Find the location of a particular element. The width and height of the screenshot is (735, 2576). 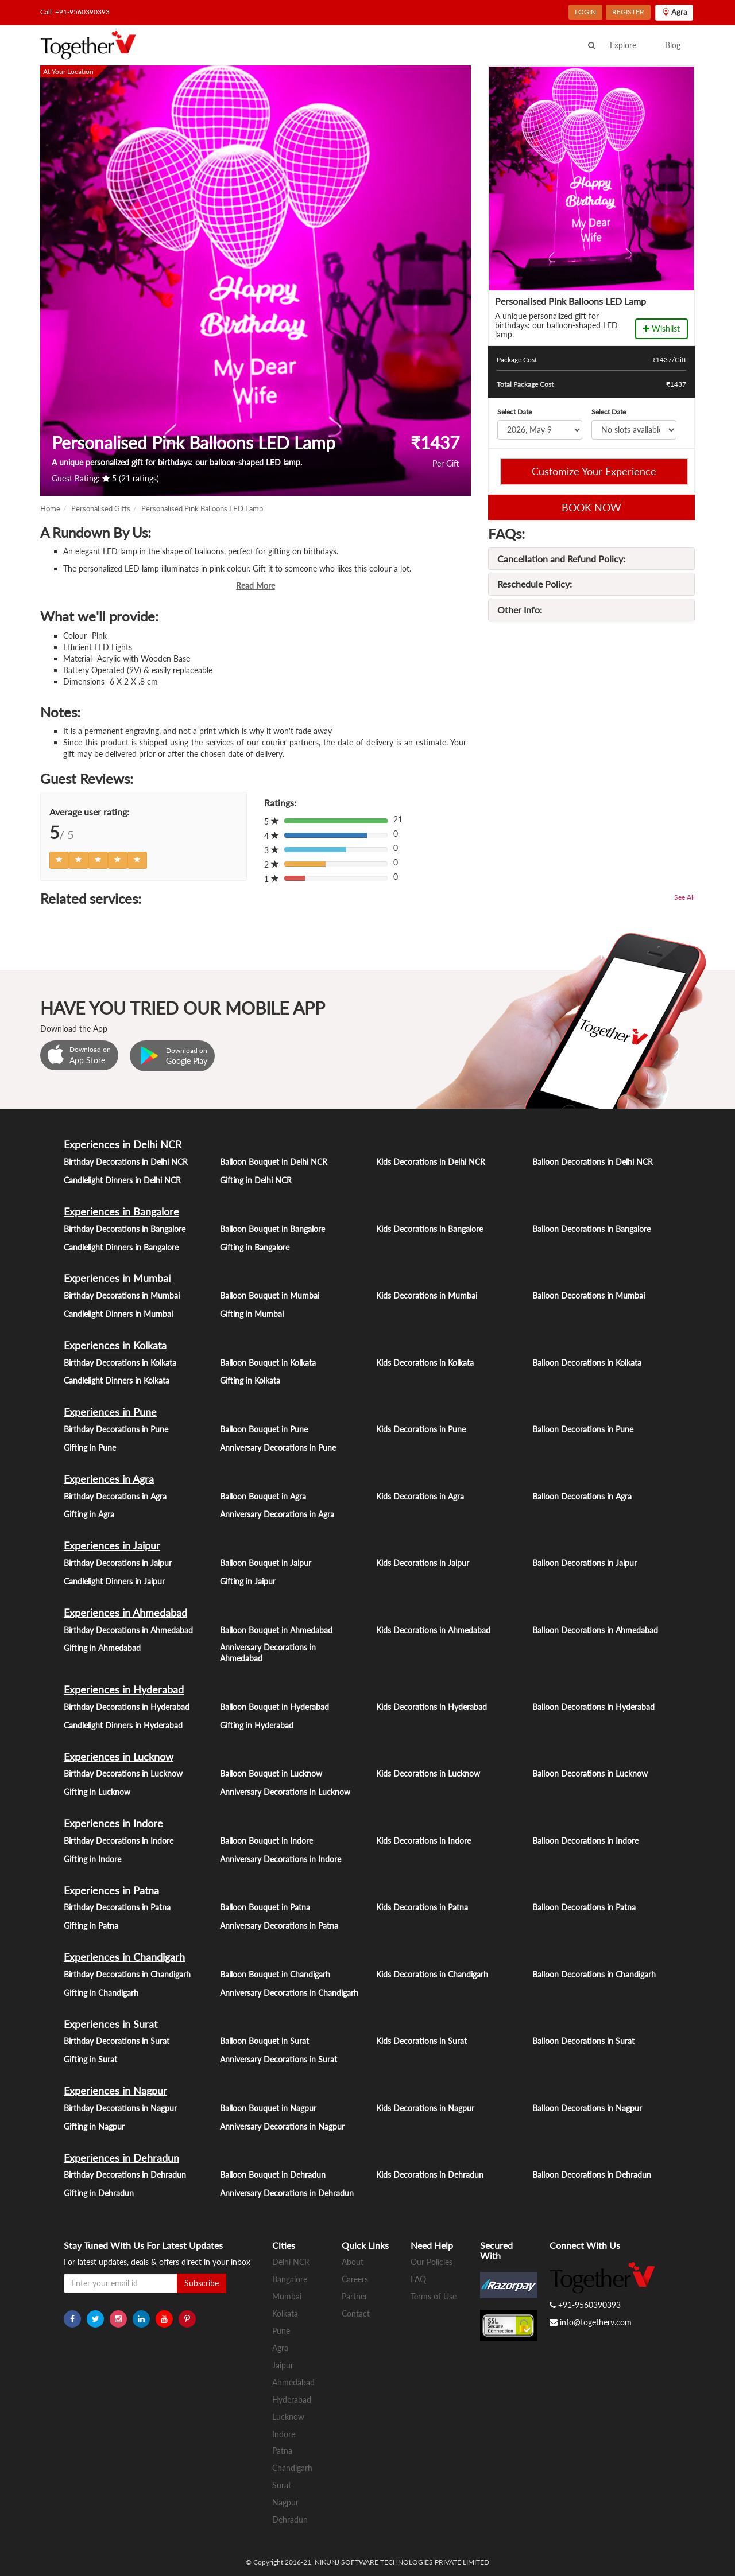

LOGIN is located at coordinates (585, 11).